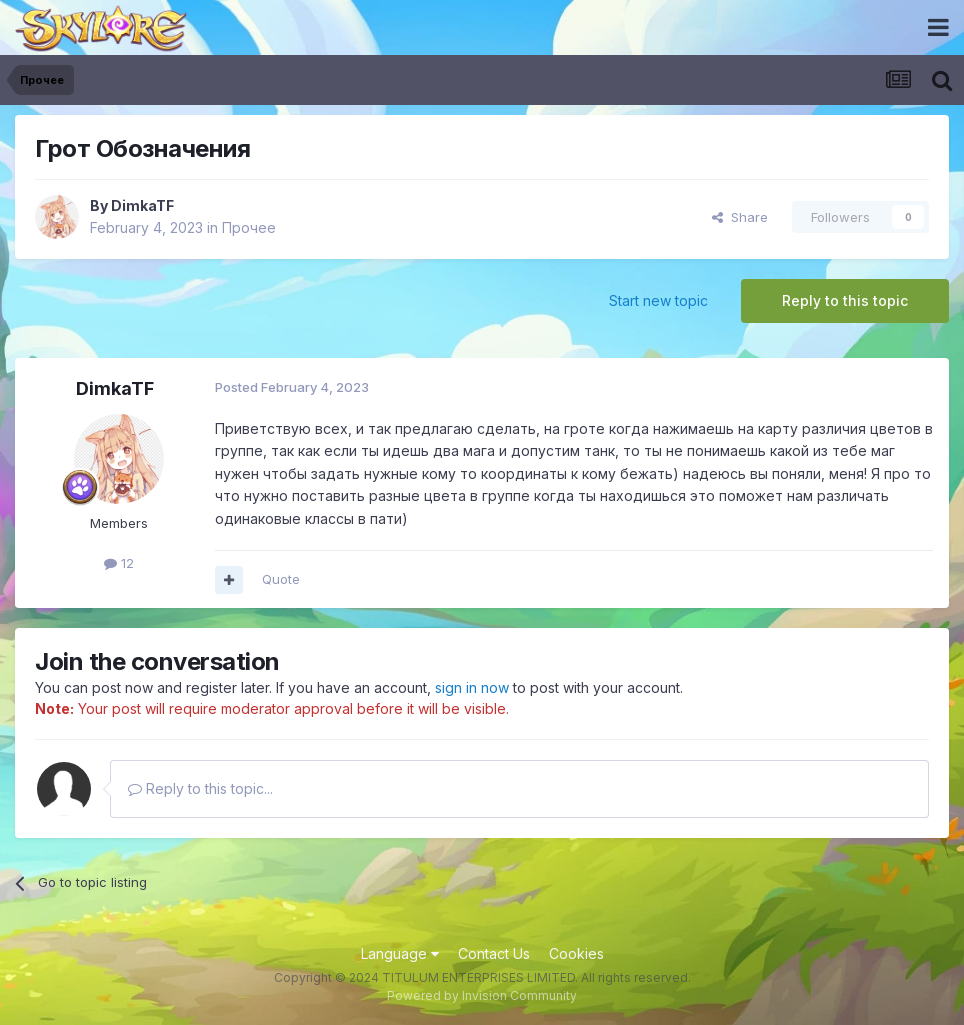 The image size is (964, 1025). Describe the element at coordinates (119, 563) in the screenshot. I see `12` at that location.